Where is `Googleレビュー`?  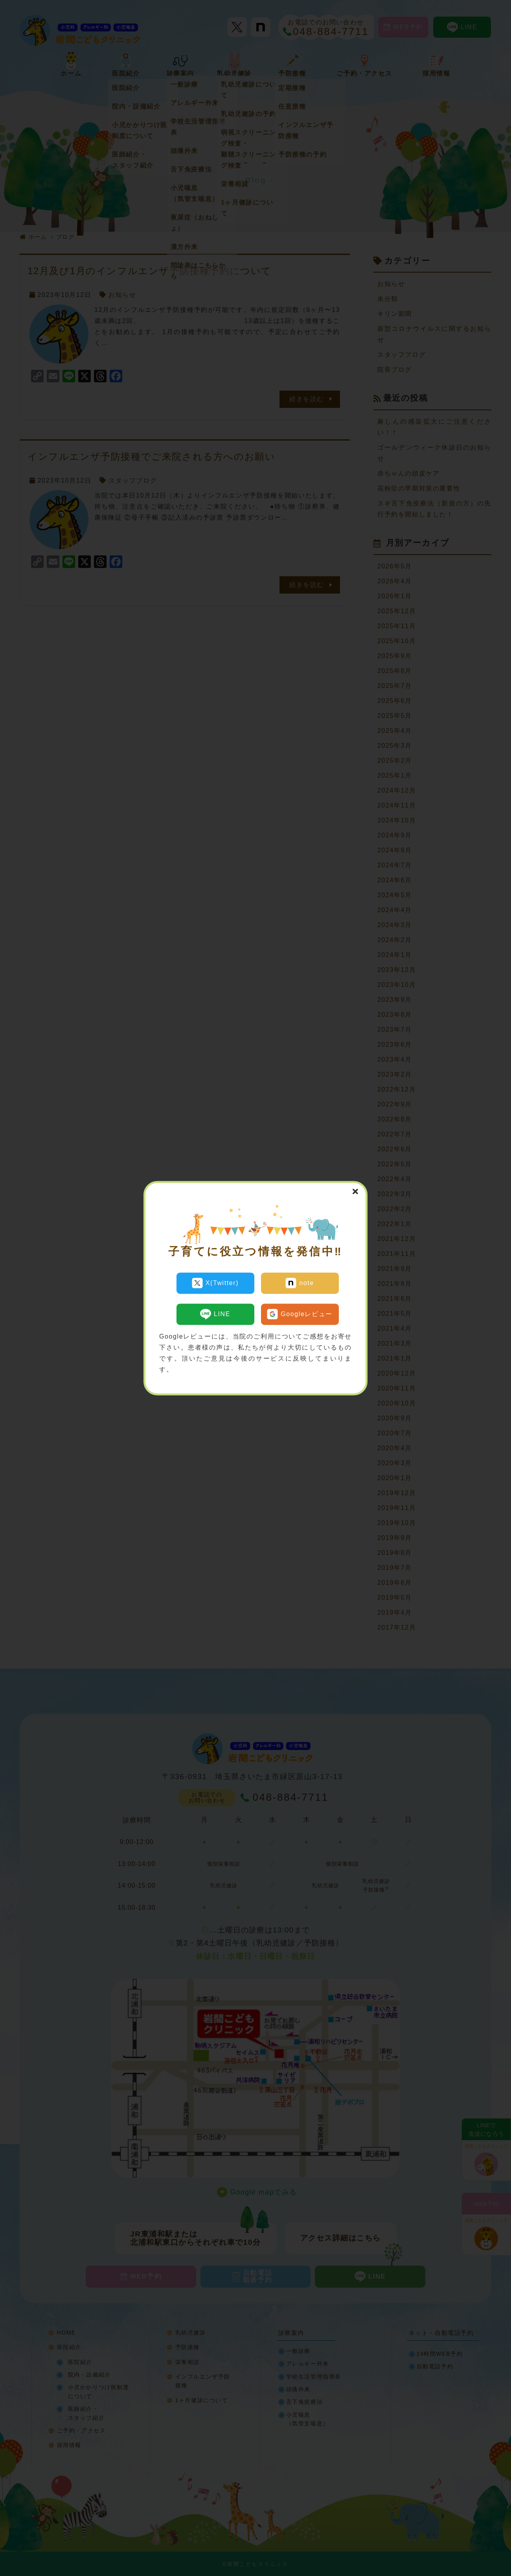 Googleレビュー is located at coordinates (300, 1311).